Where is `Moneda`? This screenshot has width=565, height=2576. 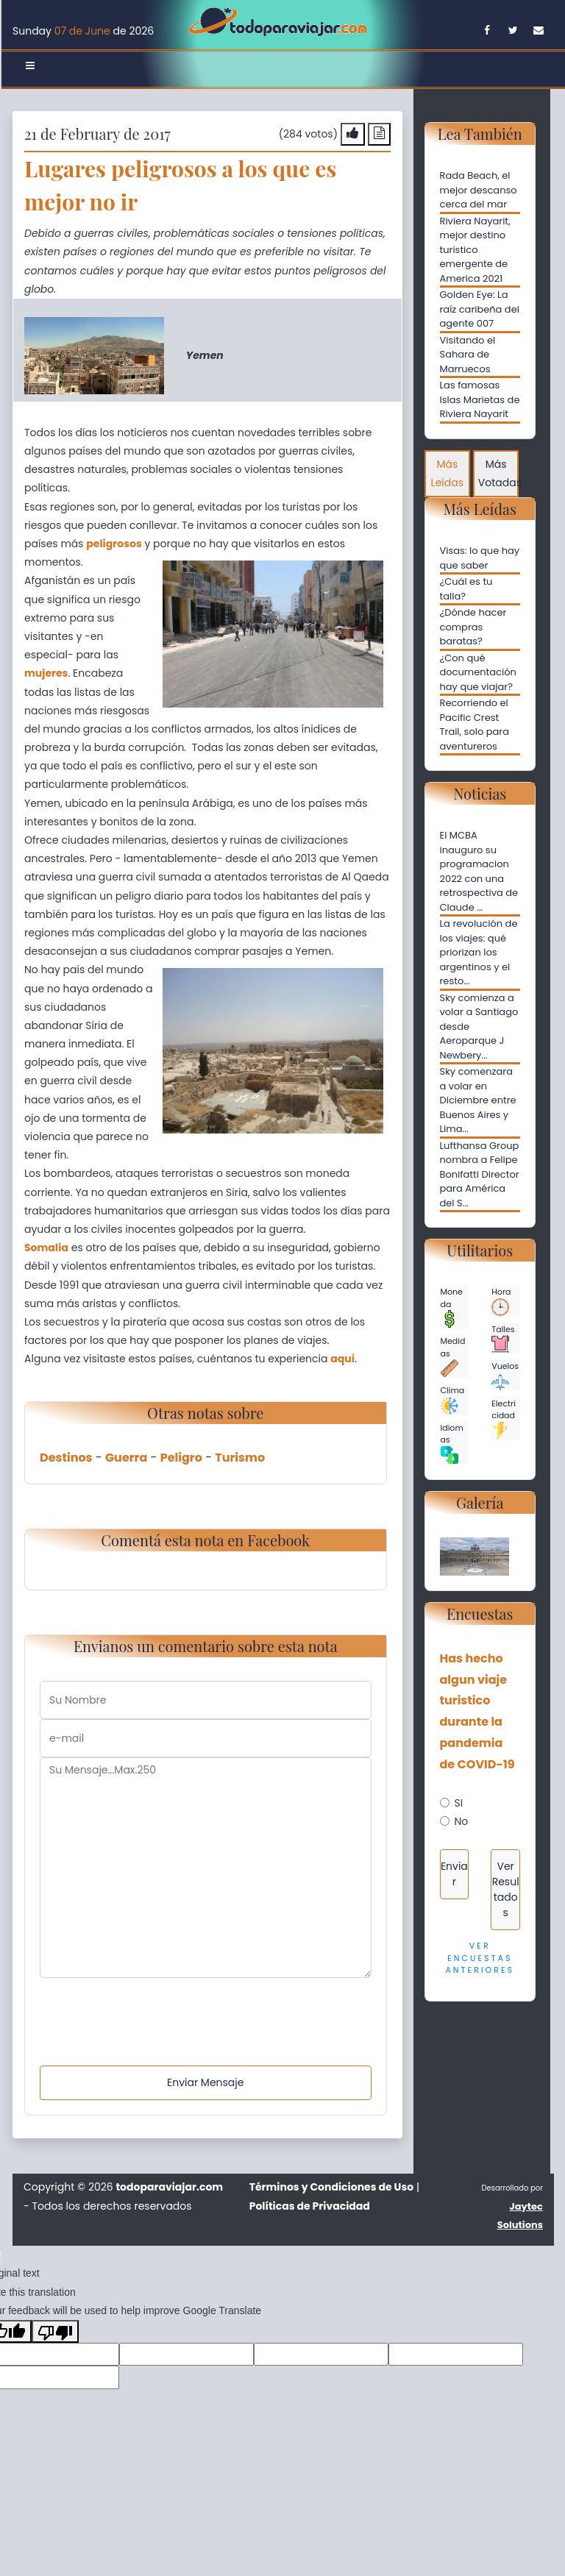
Moneda is located at coordinates (452, 1307).